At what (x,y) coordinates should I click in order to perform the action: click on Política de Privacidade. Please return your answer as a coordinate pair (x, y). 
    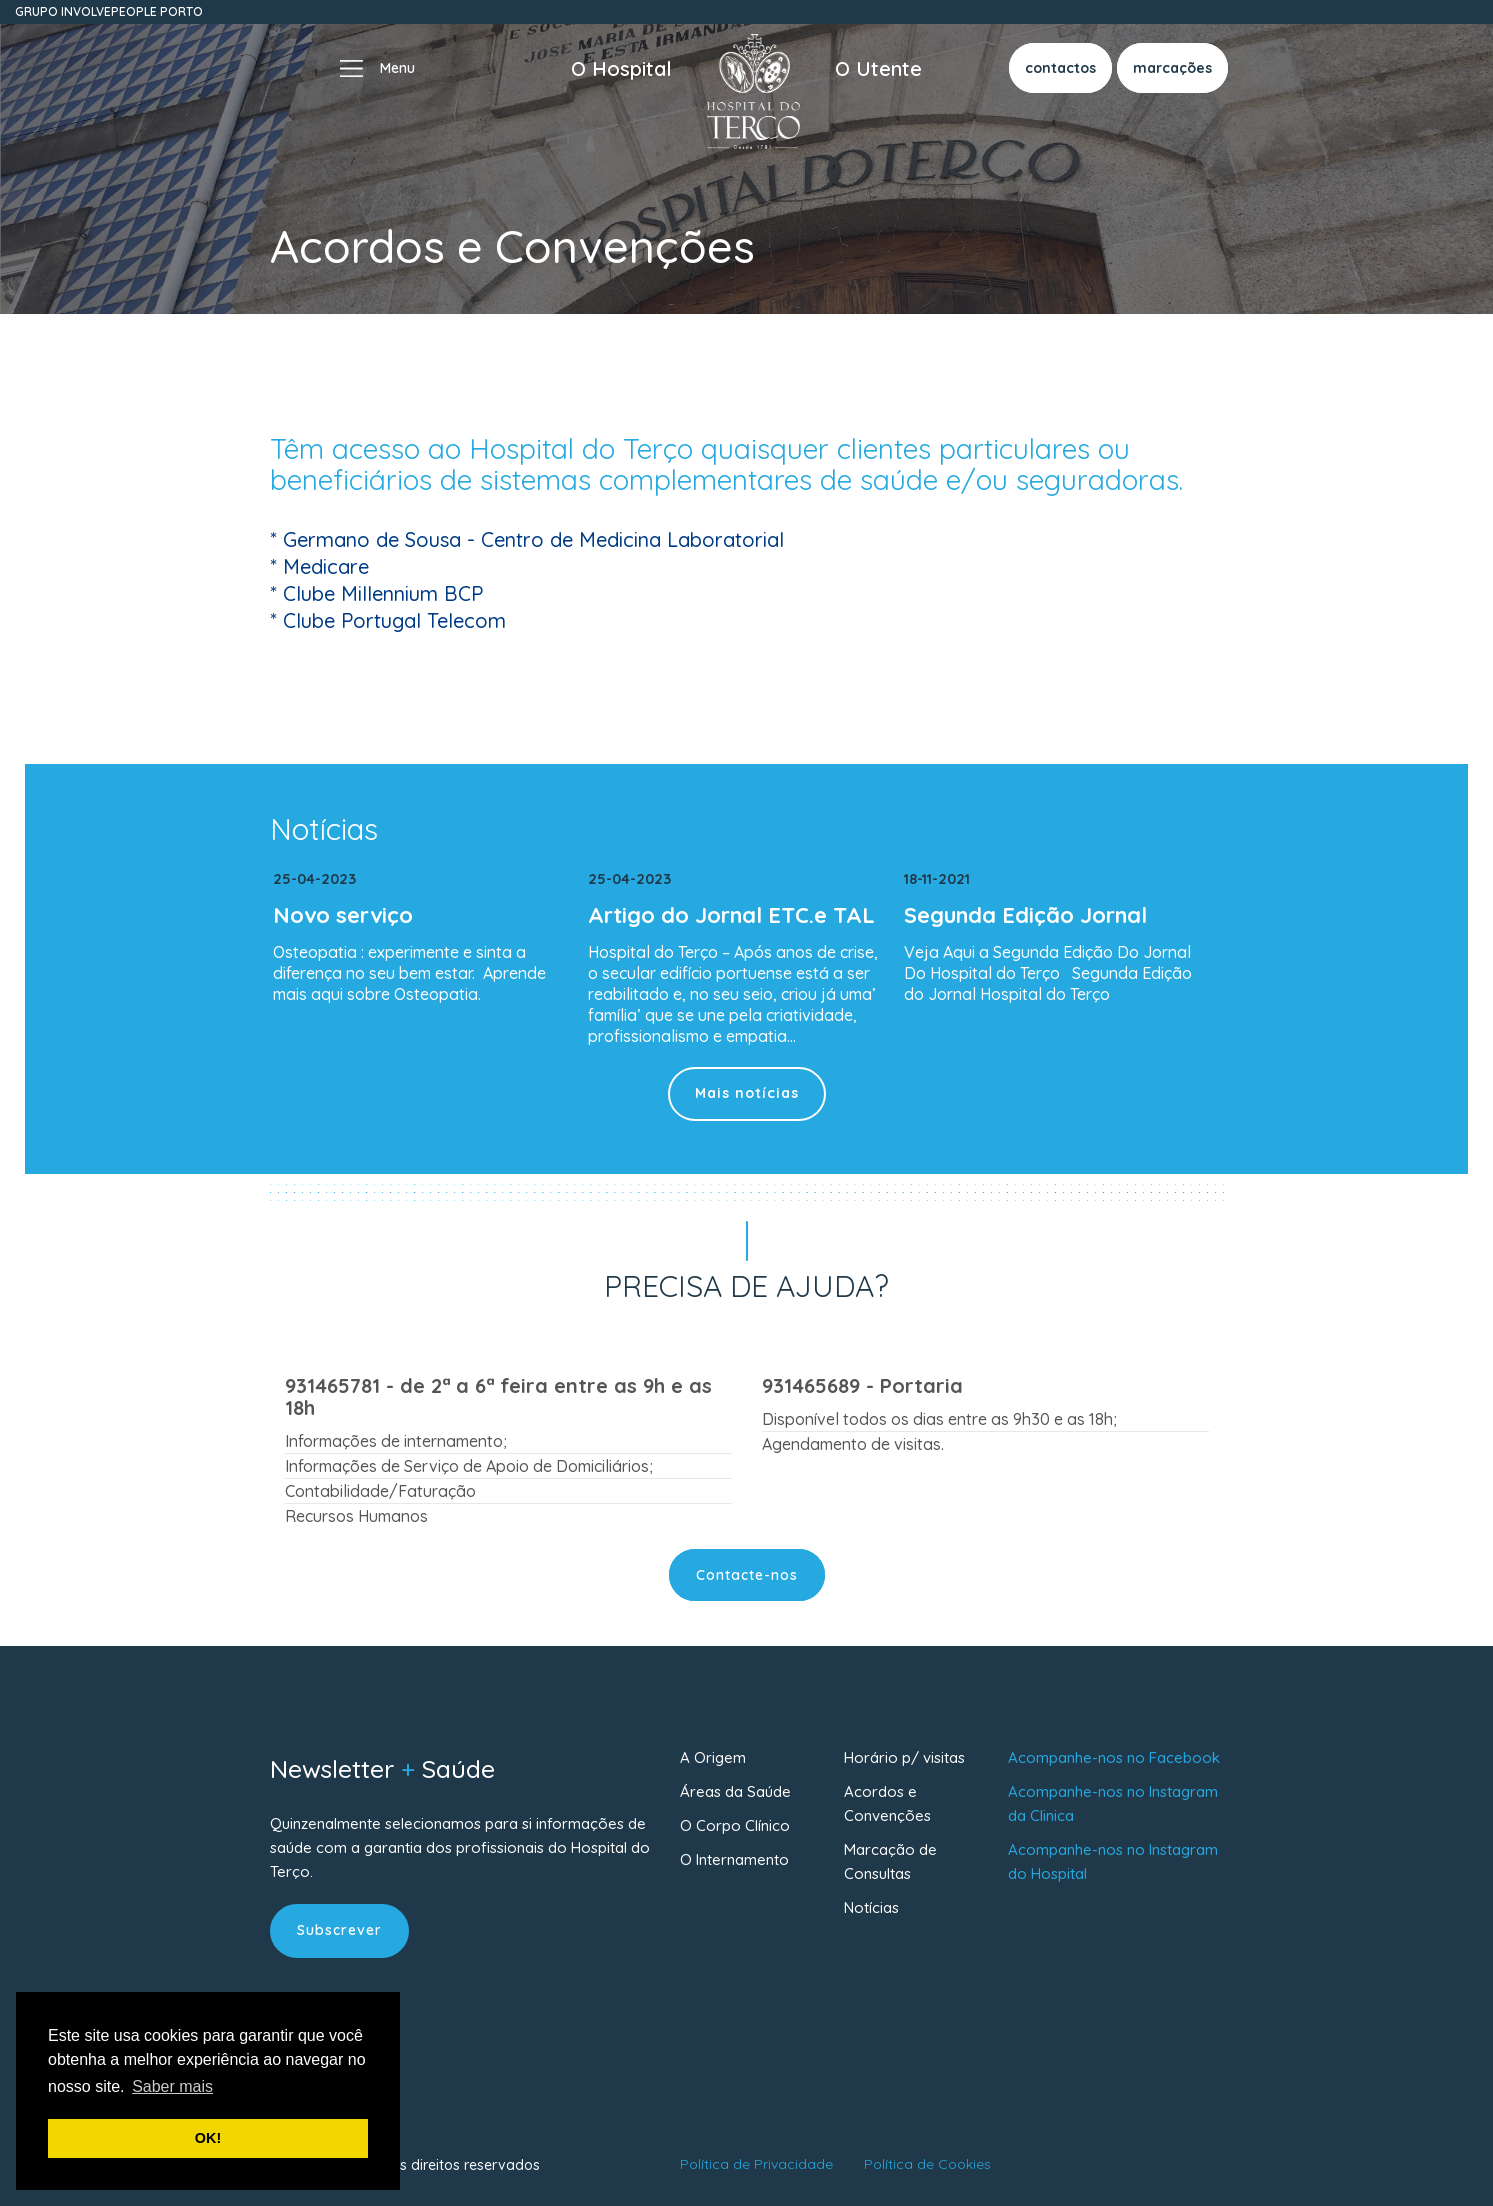
    Looking at the image, I should click on (756, 2164).